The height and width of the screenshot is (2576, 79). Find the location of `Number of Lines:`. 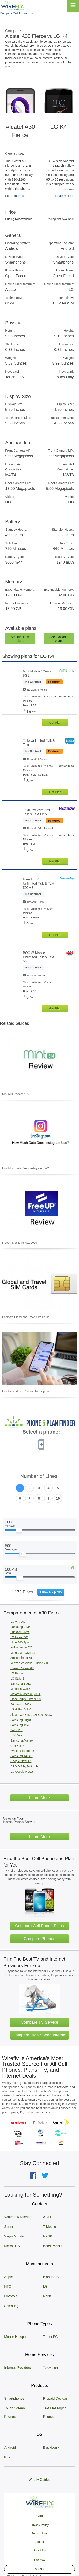

Number of Lines: is located at coordinates (39, 1476).